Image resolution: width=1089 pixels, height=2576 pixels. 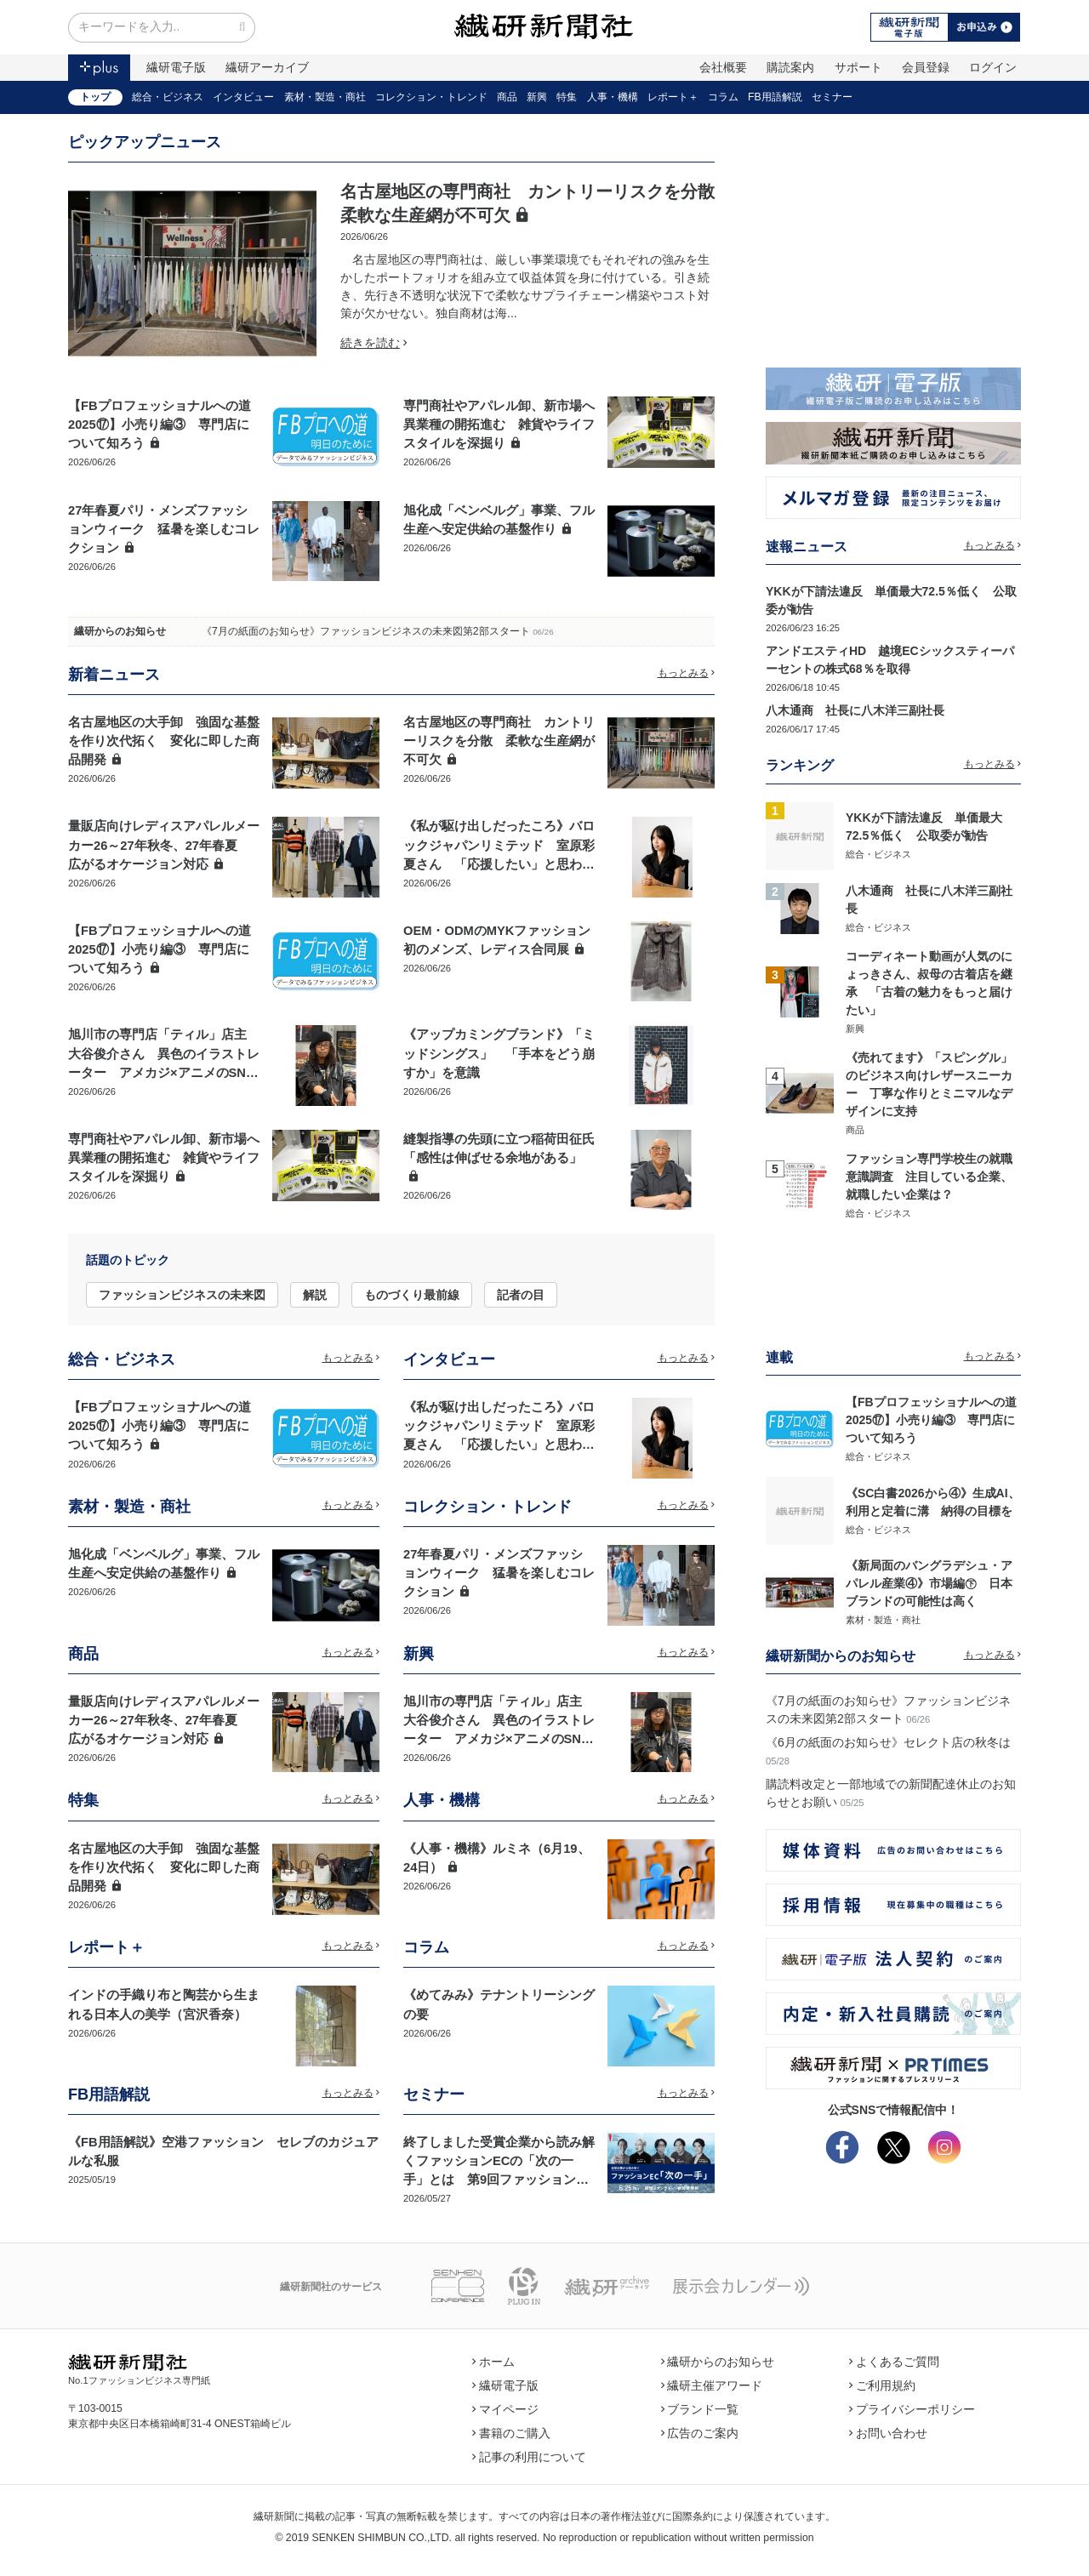 I want to click on 専門商社やアパレル卸、新市場へ 異業種の開拓進む 雑貨やライフスタイルを深掘り, so click(x=505, y=424).